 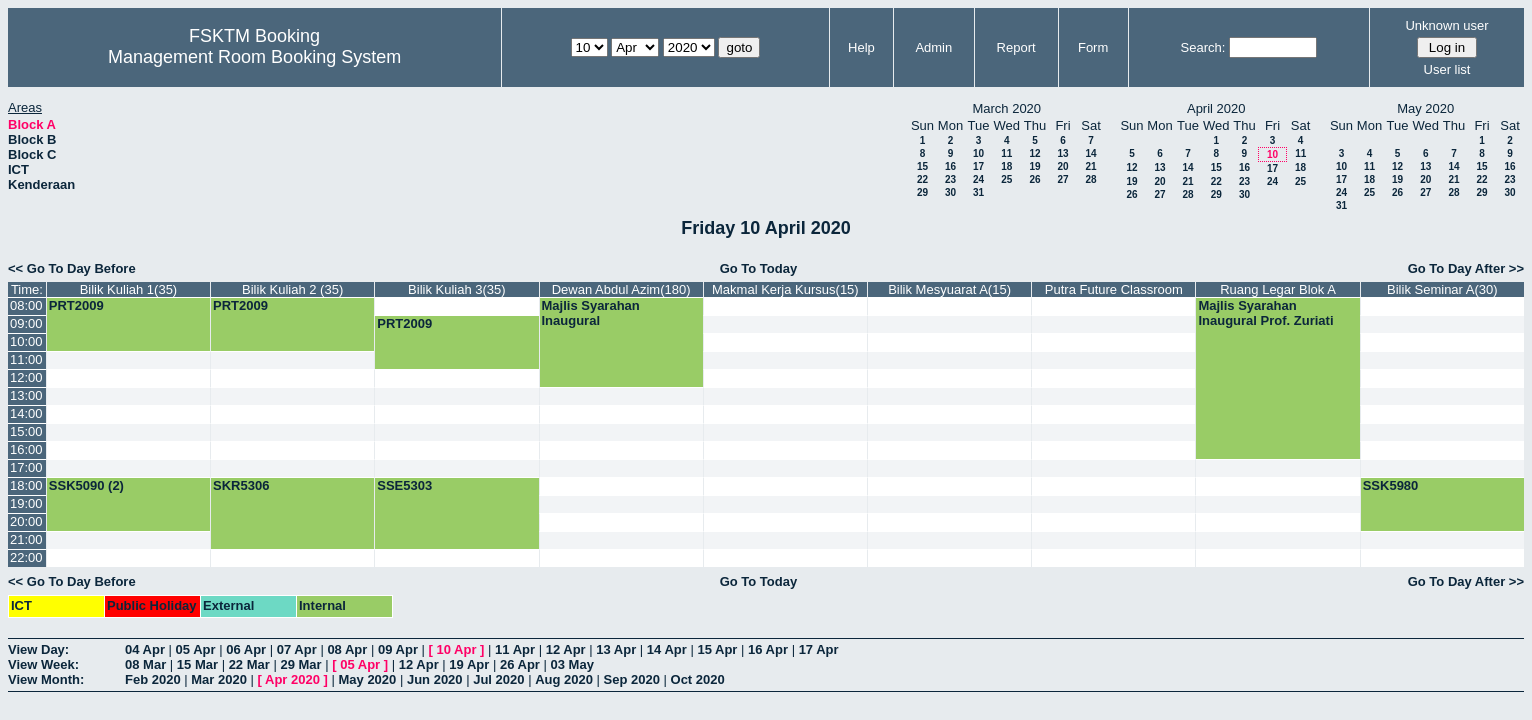 I want to click on 24, so click(x=978, y=179).